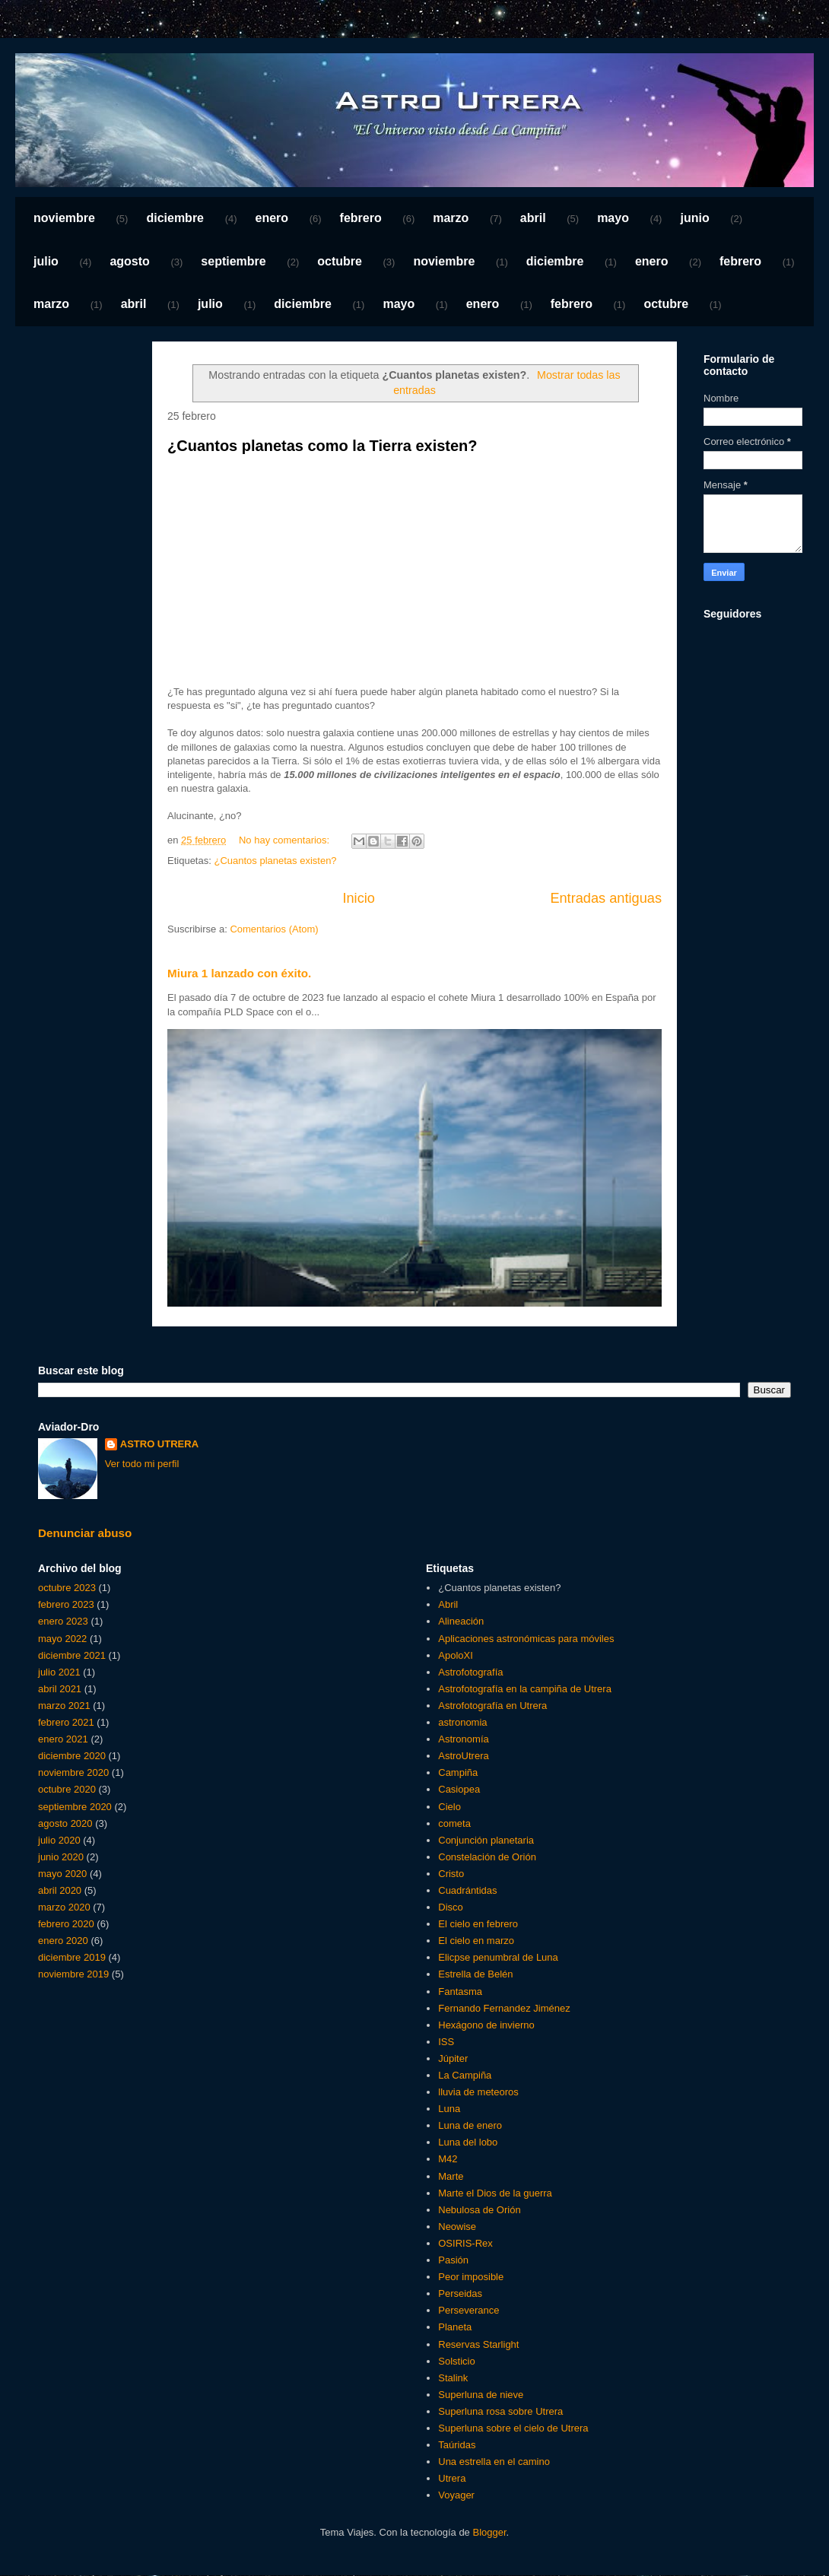 This screenshot has width=829, height=2576. Describe the element at coordinates (498, 1957) in the screenshot. I see `Elicpse penumbral de Luna` at that location.